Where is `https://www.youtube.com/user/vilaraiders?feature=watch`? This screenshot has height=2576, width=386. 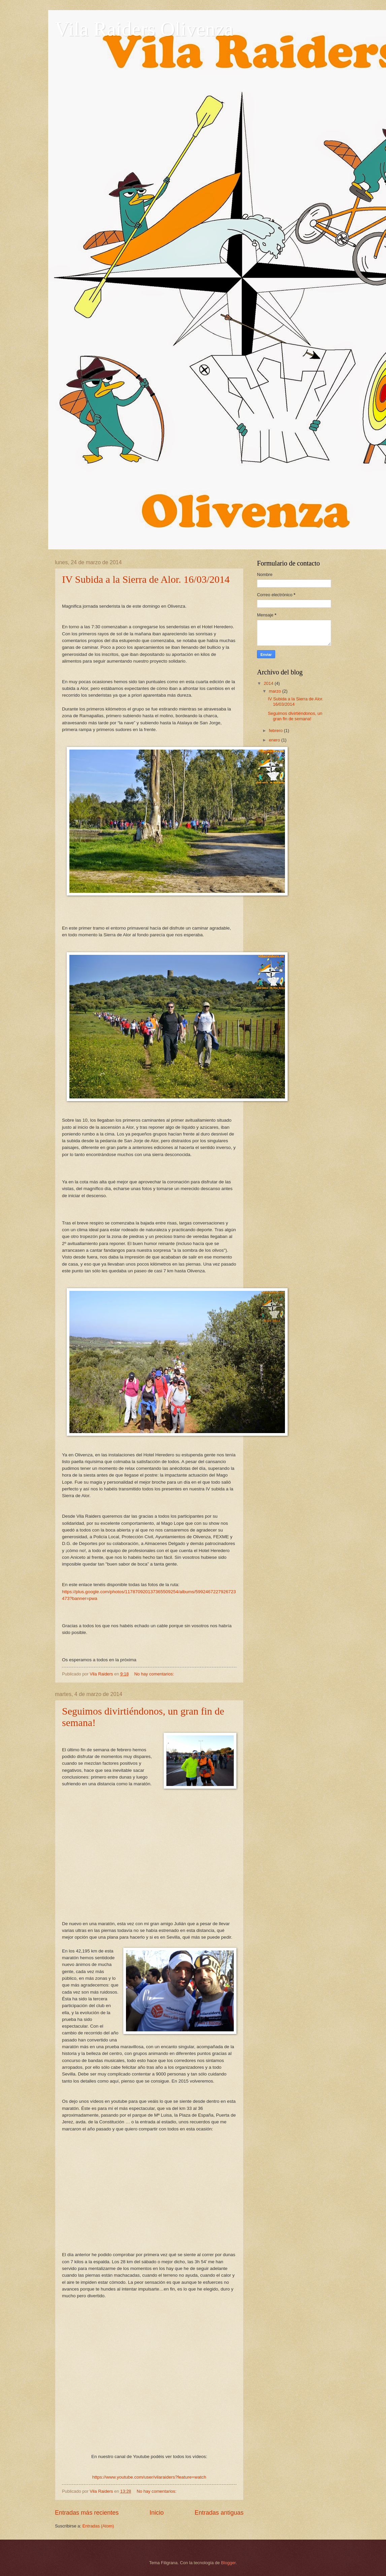 https://www.youtube.com/user/vilaraiders?feature=watch is located at coordinates (149, 2477).